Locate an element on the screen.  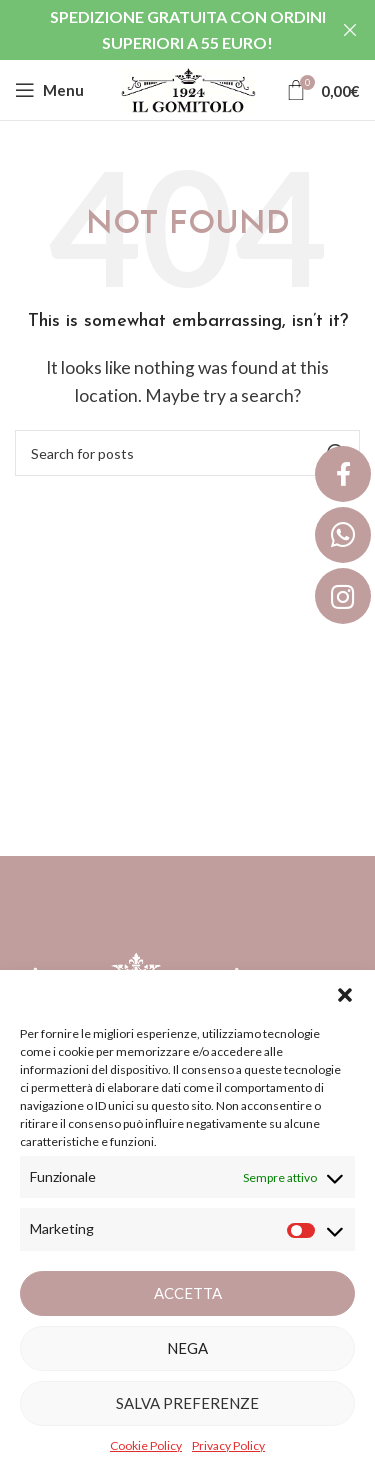
Accetta is located at coordinates (188, 1293).